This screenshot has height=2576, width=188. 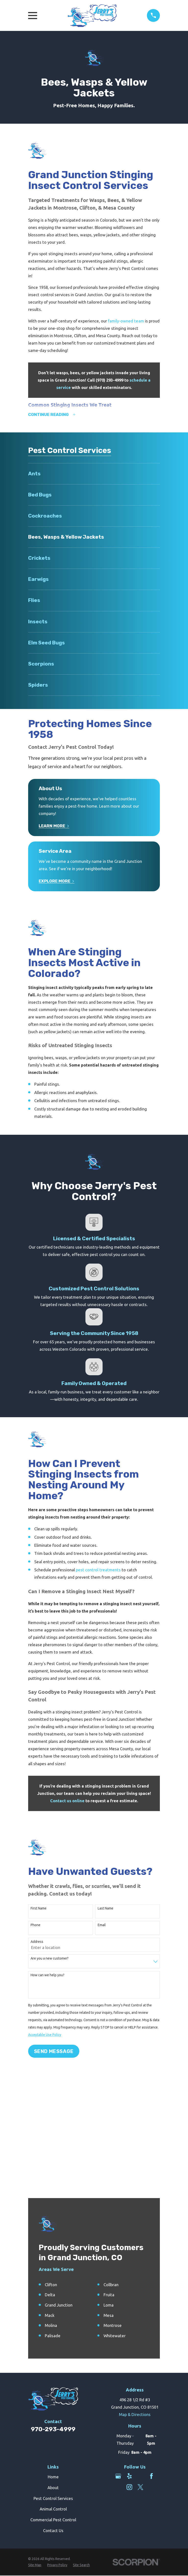 I want to click on family-owned team, so click(x=126, y=321).